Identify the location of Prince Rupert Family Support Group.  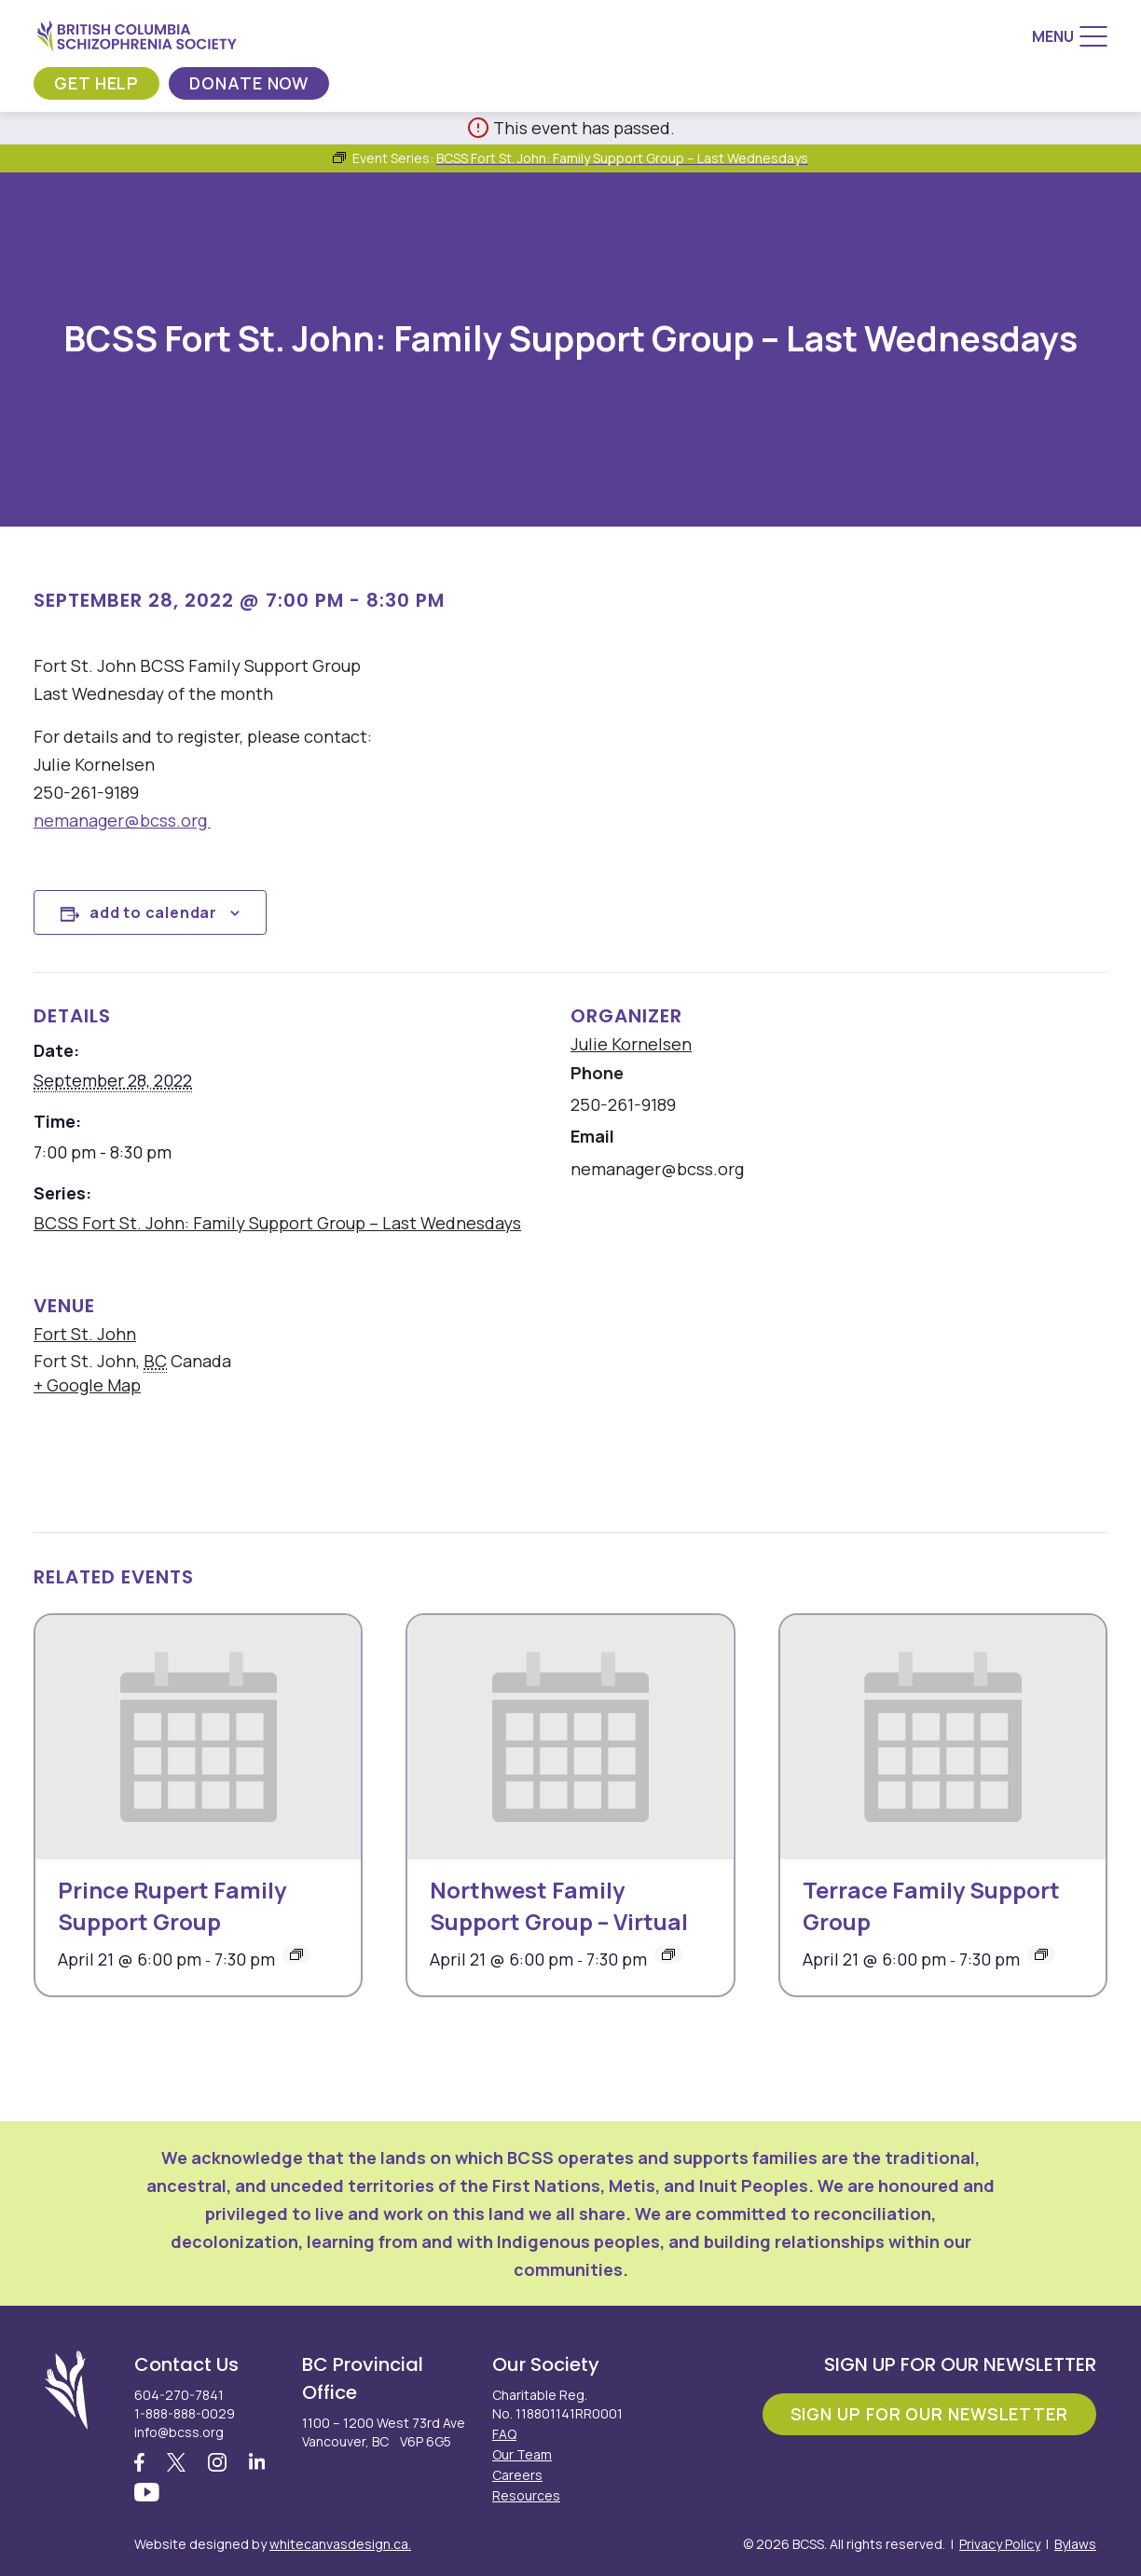
(172, 1905).